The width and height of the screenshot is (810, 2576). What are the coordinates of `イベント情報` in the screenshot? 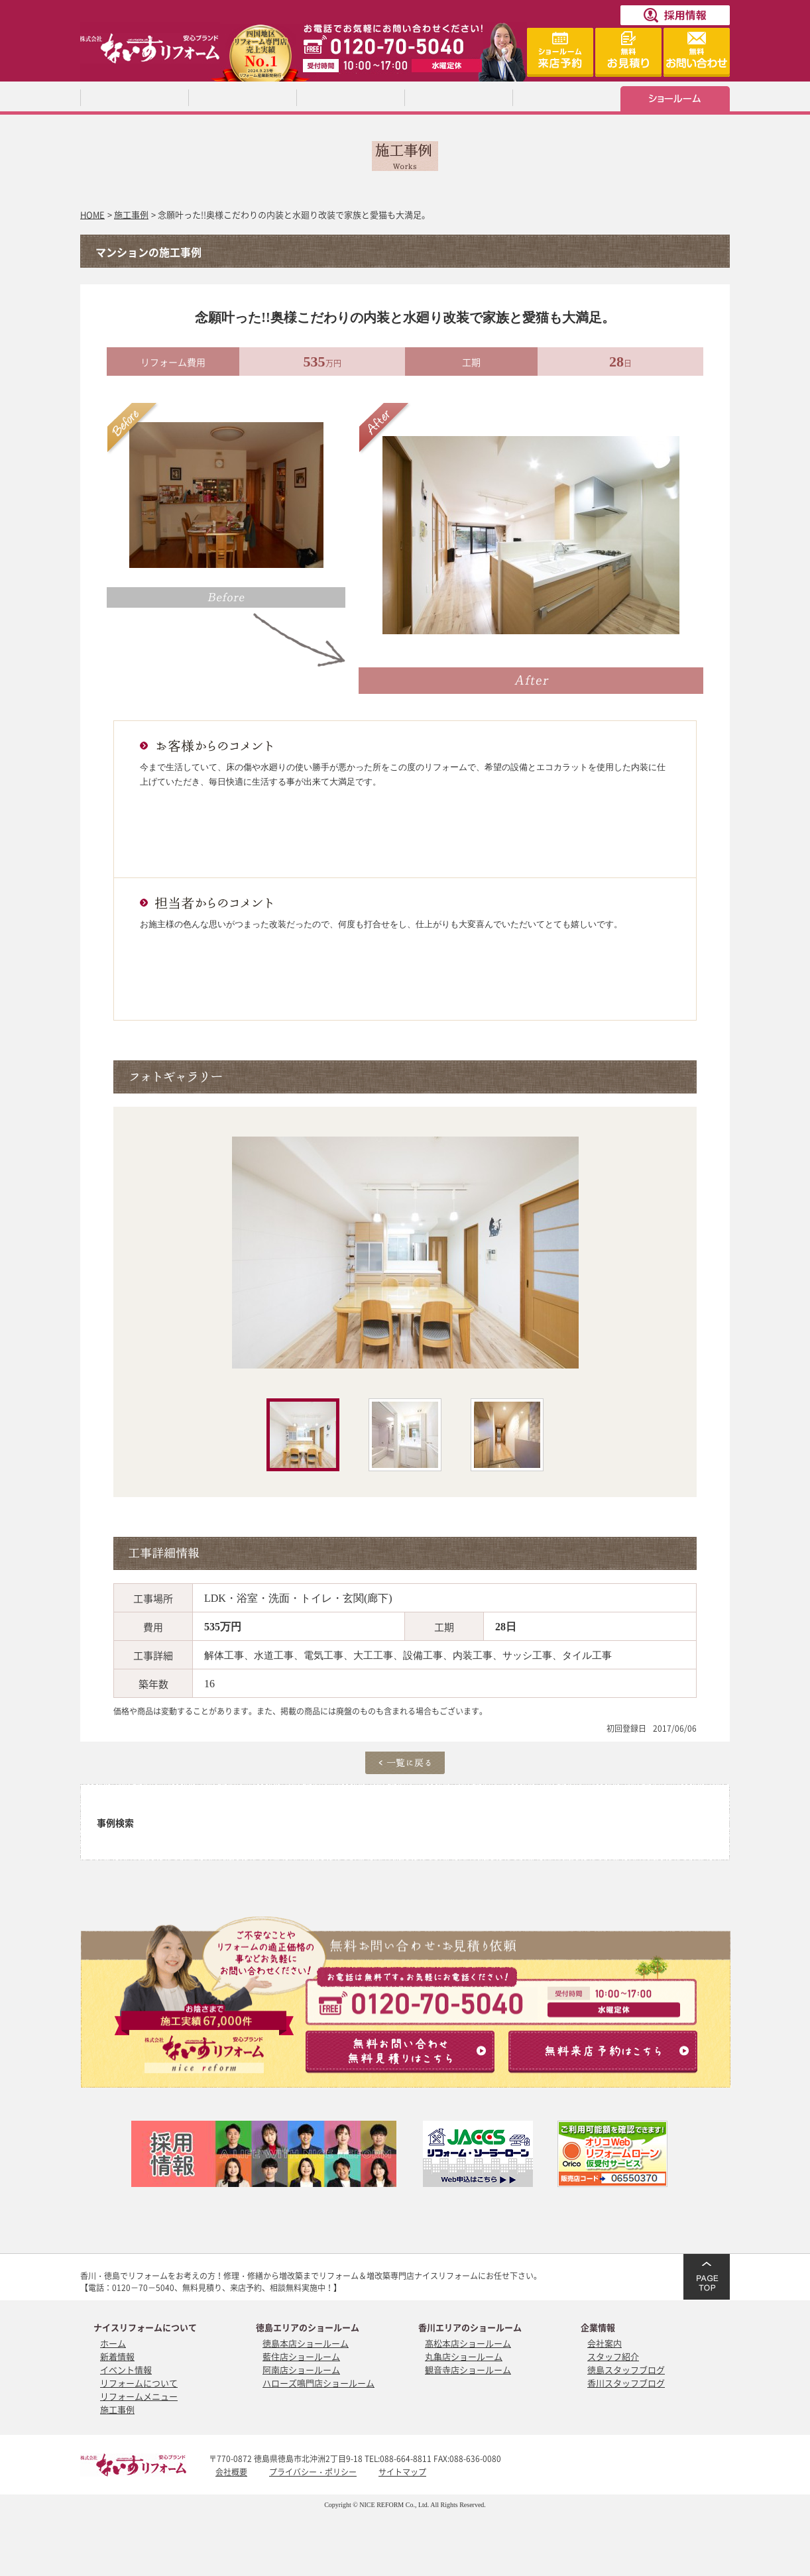 It's located at (126, 2369).